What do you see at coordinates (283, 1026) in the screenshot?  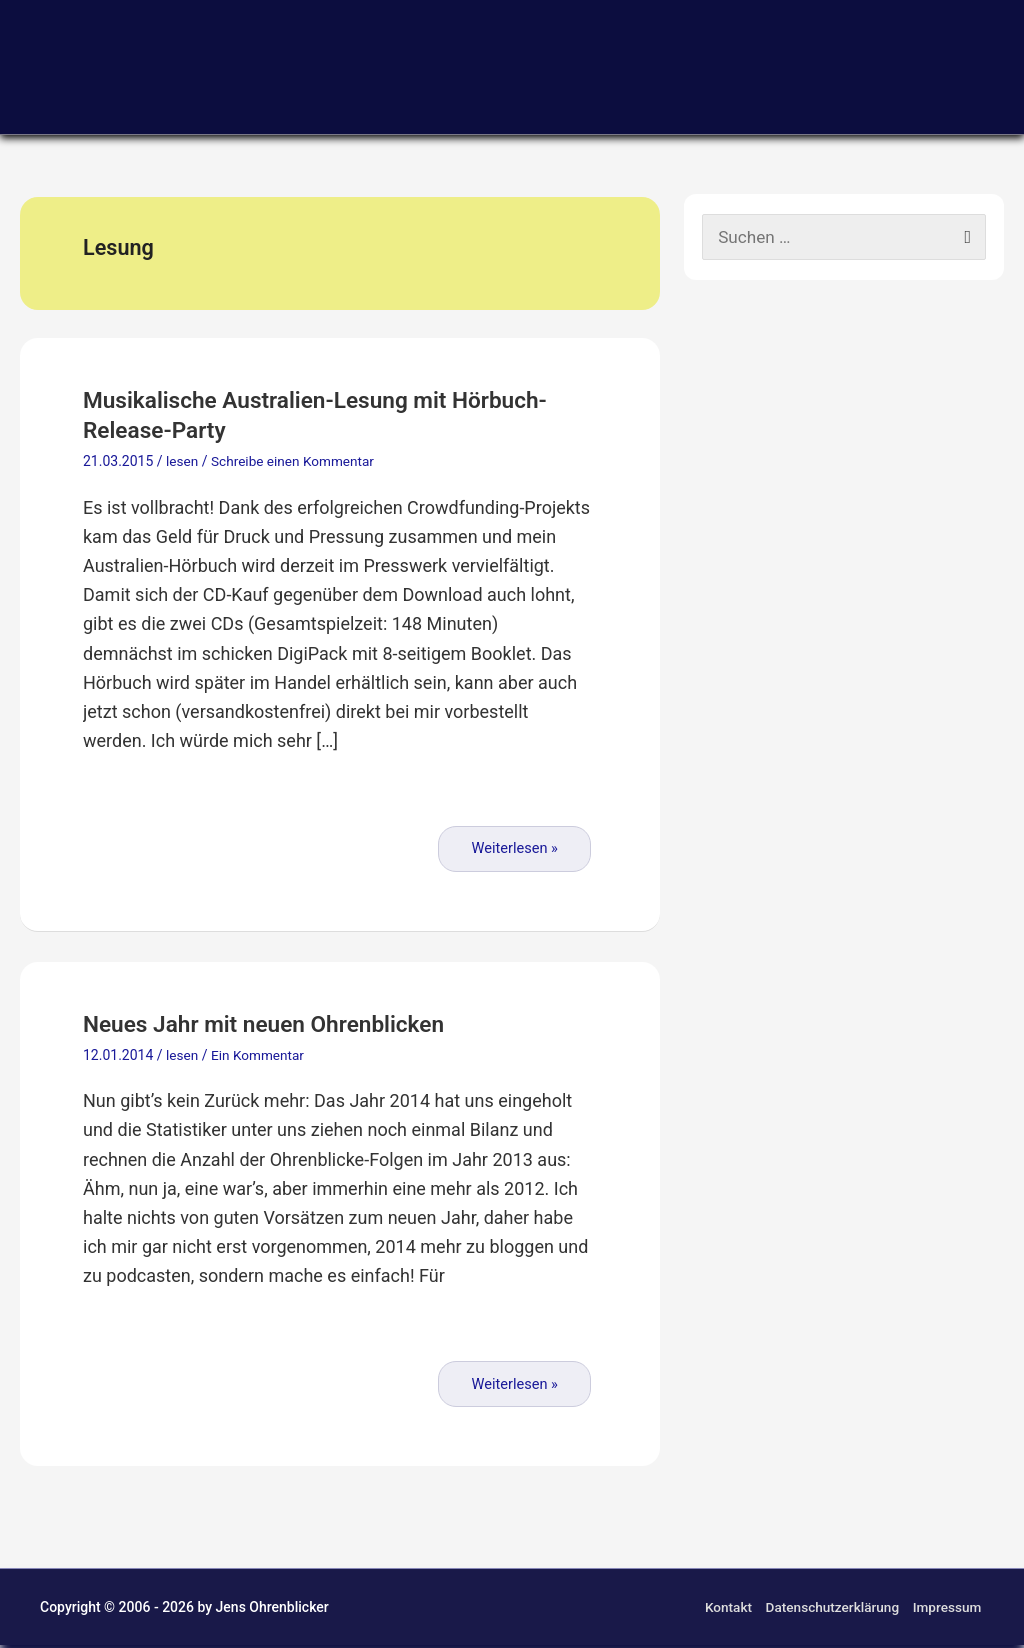 I see `Neues Jahr mit neuen Ohrenblicken` at bounding box center [283, 1026].